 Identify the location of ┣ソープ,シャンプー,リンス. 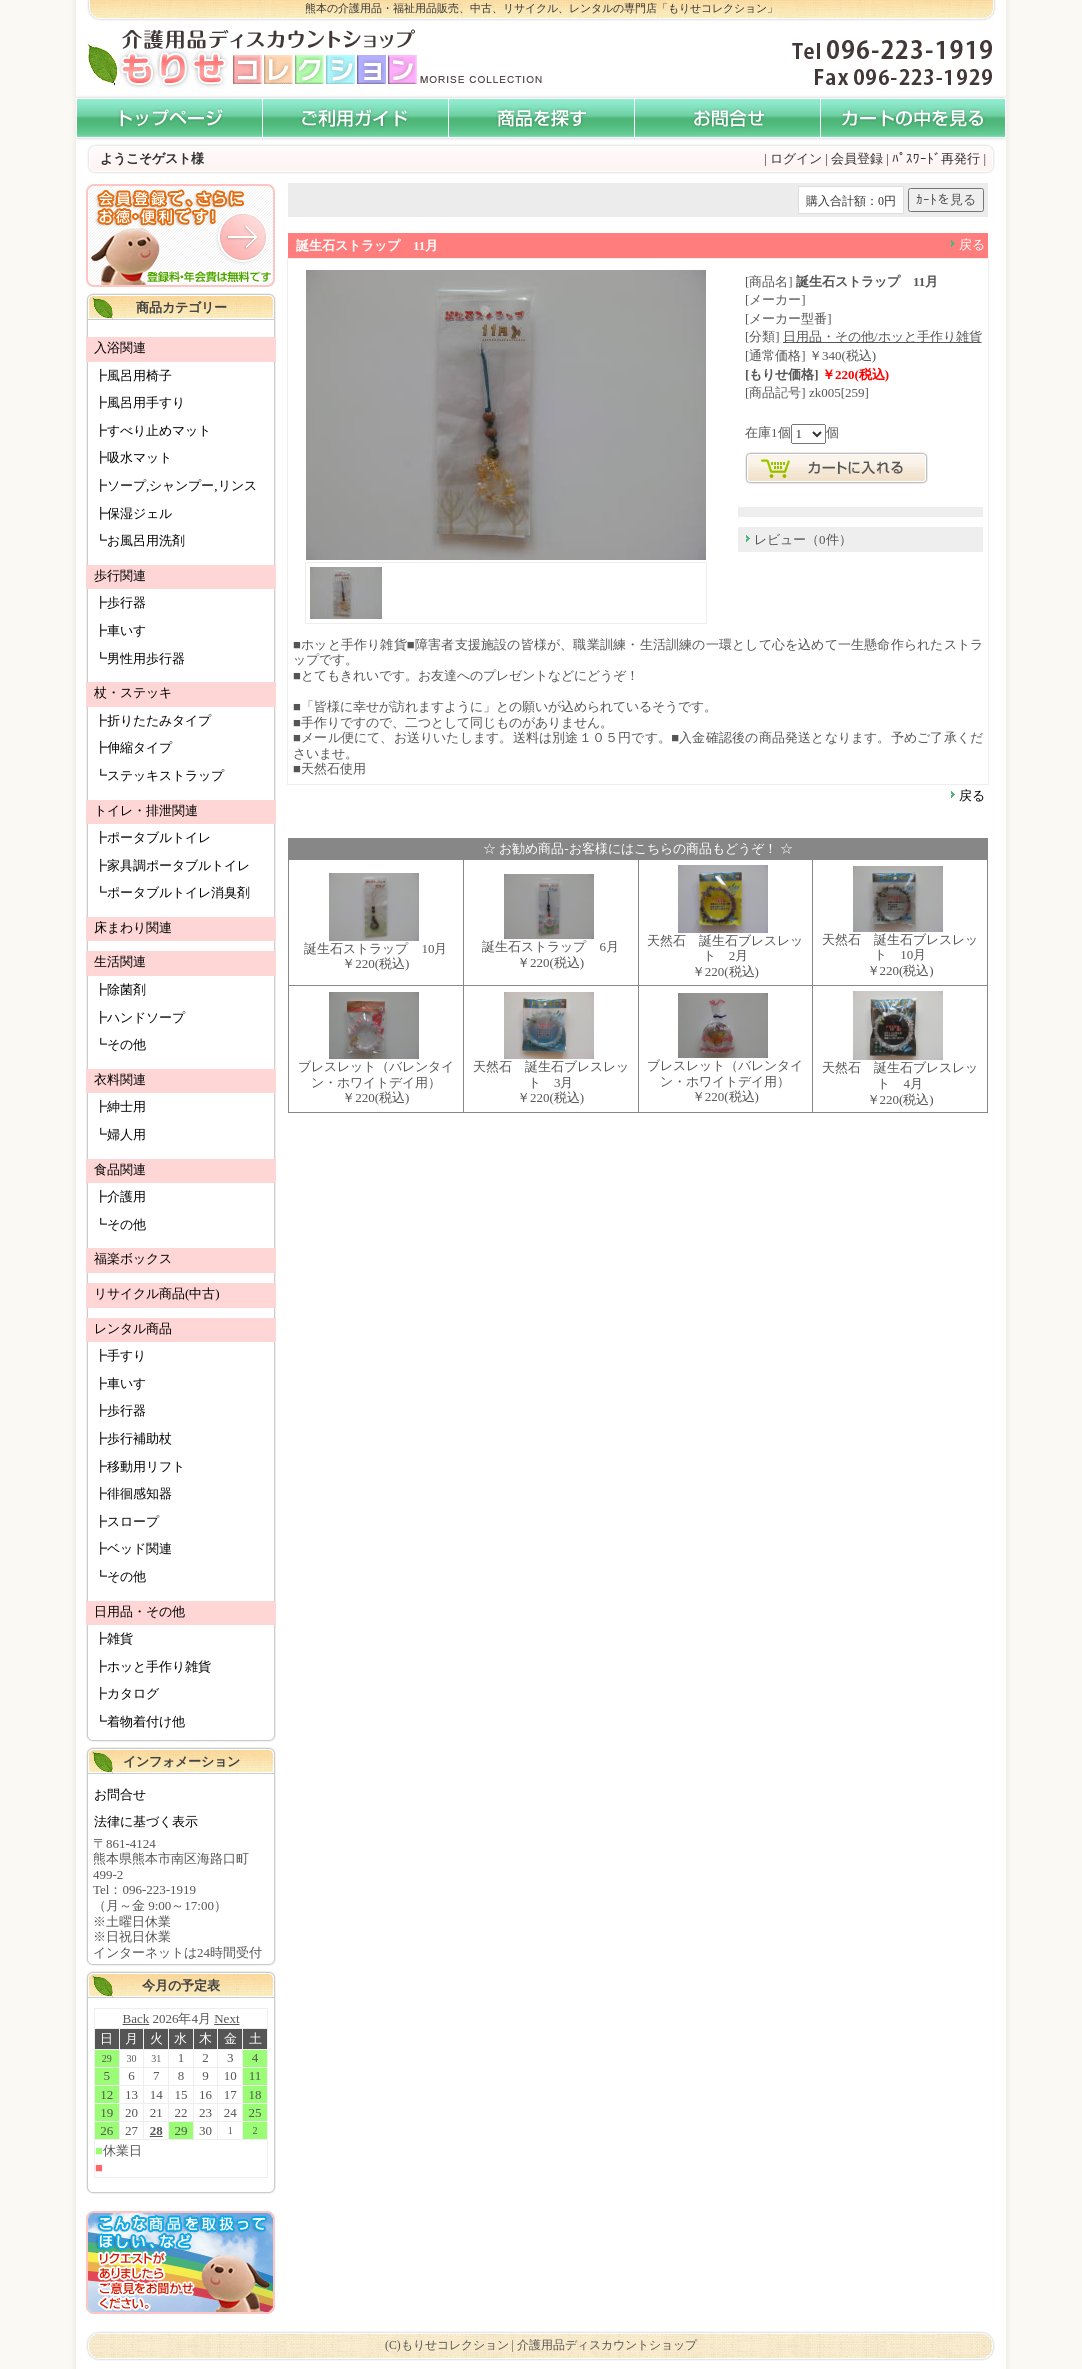
(175, 485).